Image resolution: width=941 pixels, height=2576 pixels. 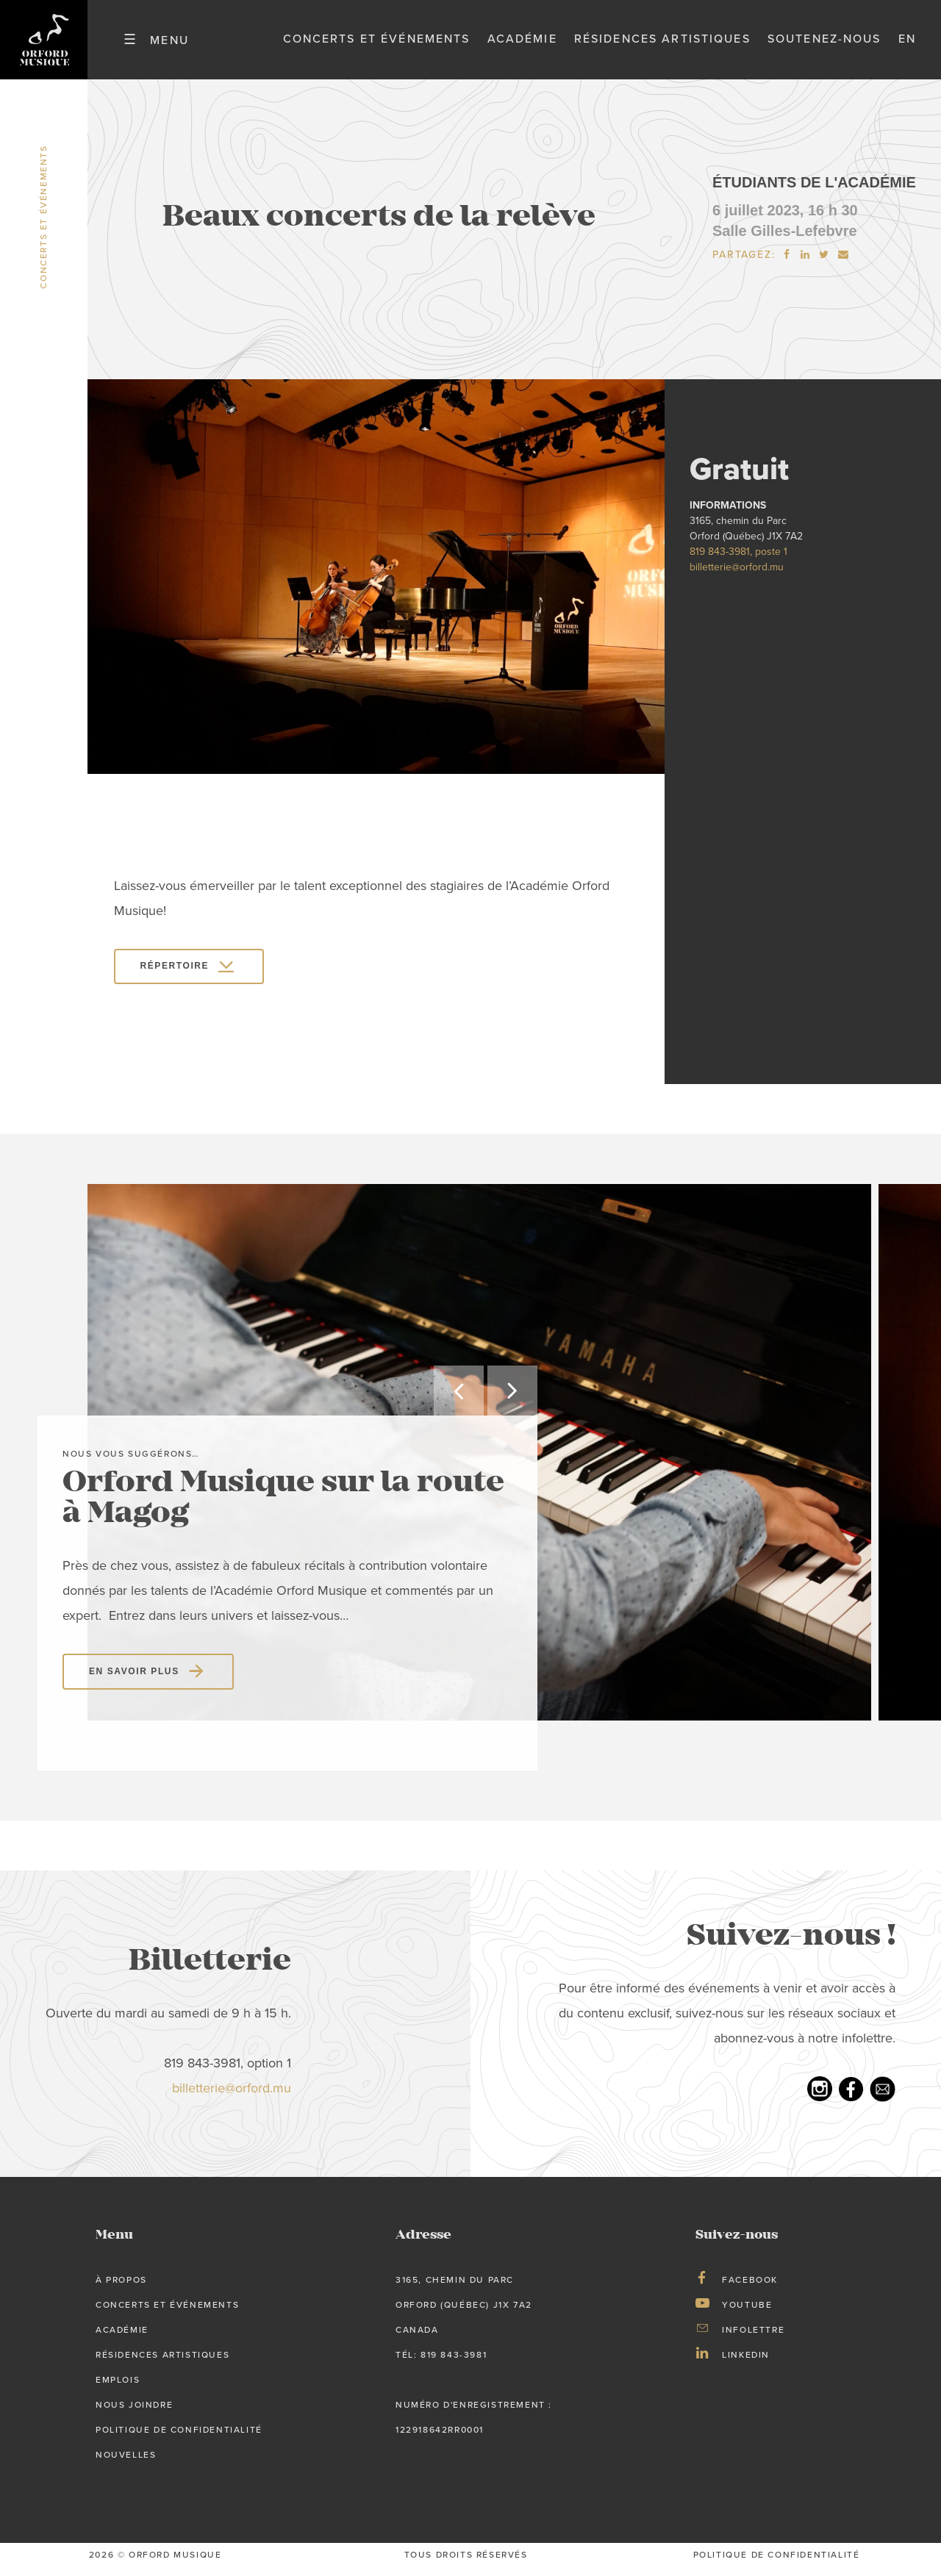 I want to click on Résidences artistiques, so click(x=662, y=43).